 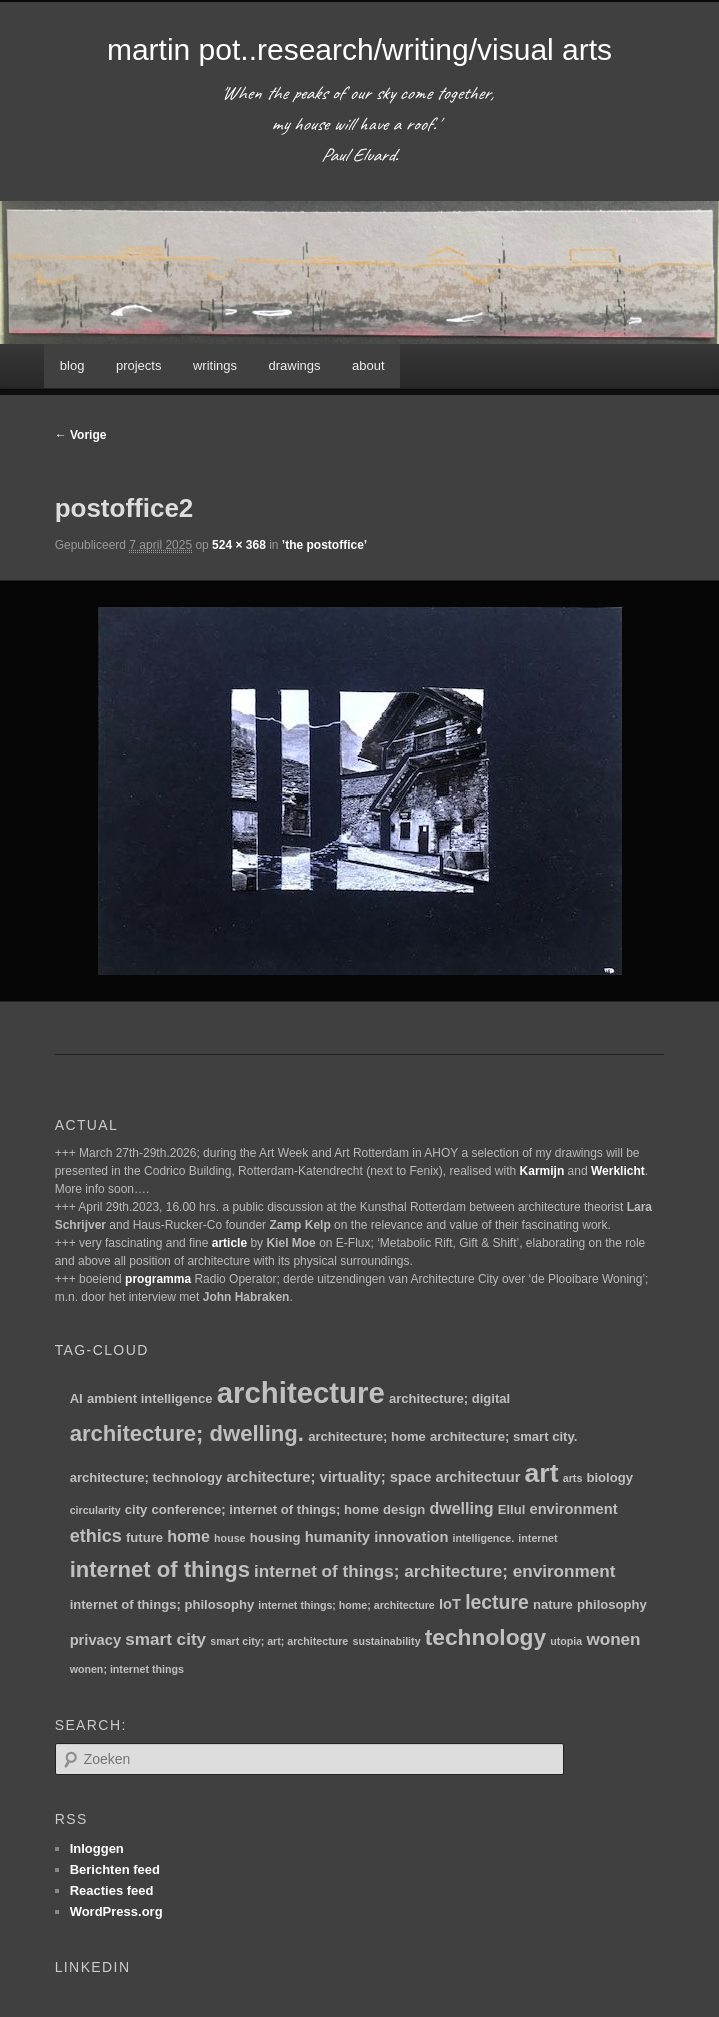 What do you see at coordinates (165, 1639) in the screenshot?
I see `smart city [smart city (5 items)]` at bounding box center [165, 1639].